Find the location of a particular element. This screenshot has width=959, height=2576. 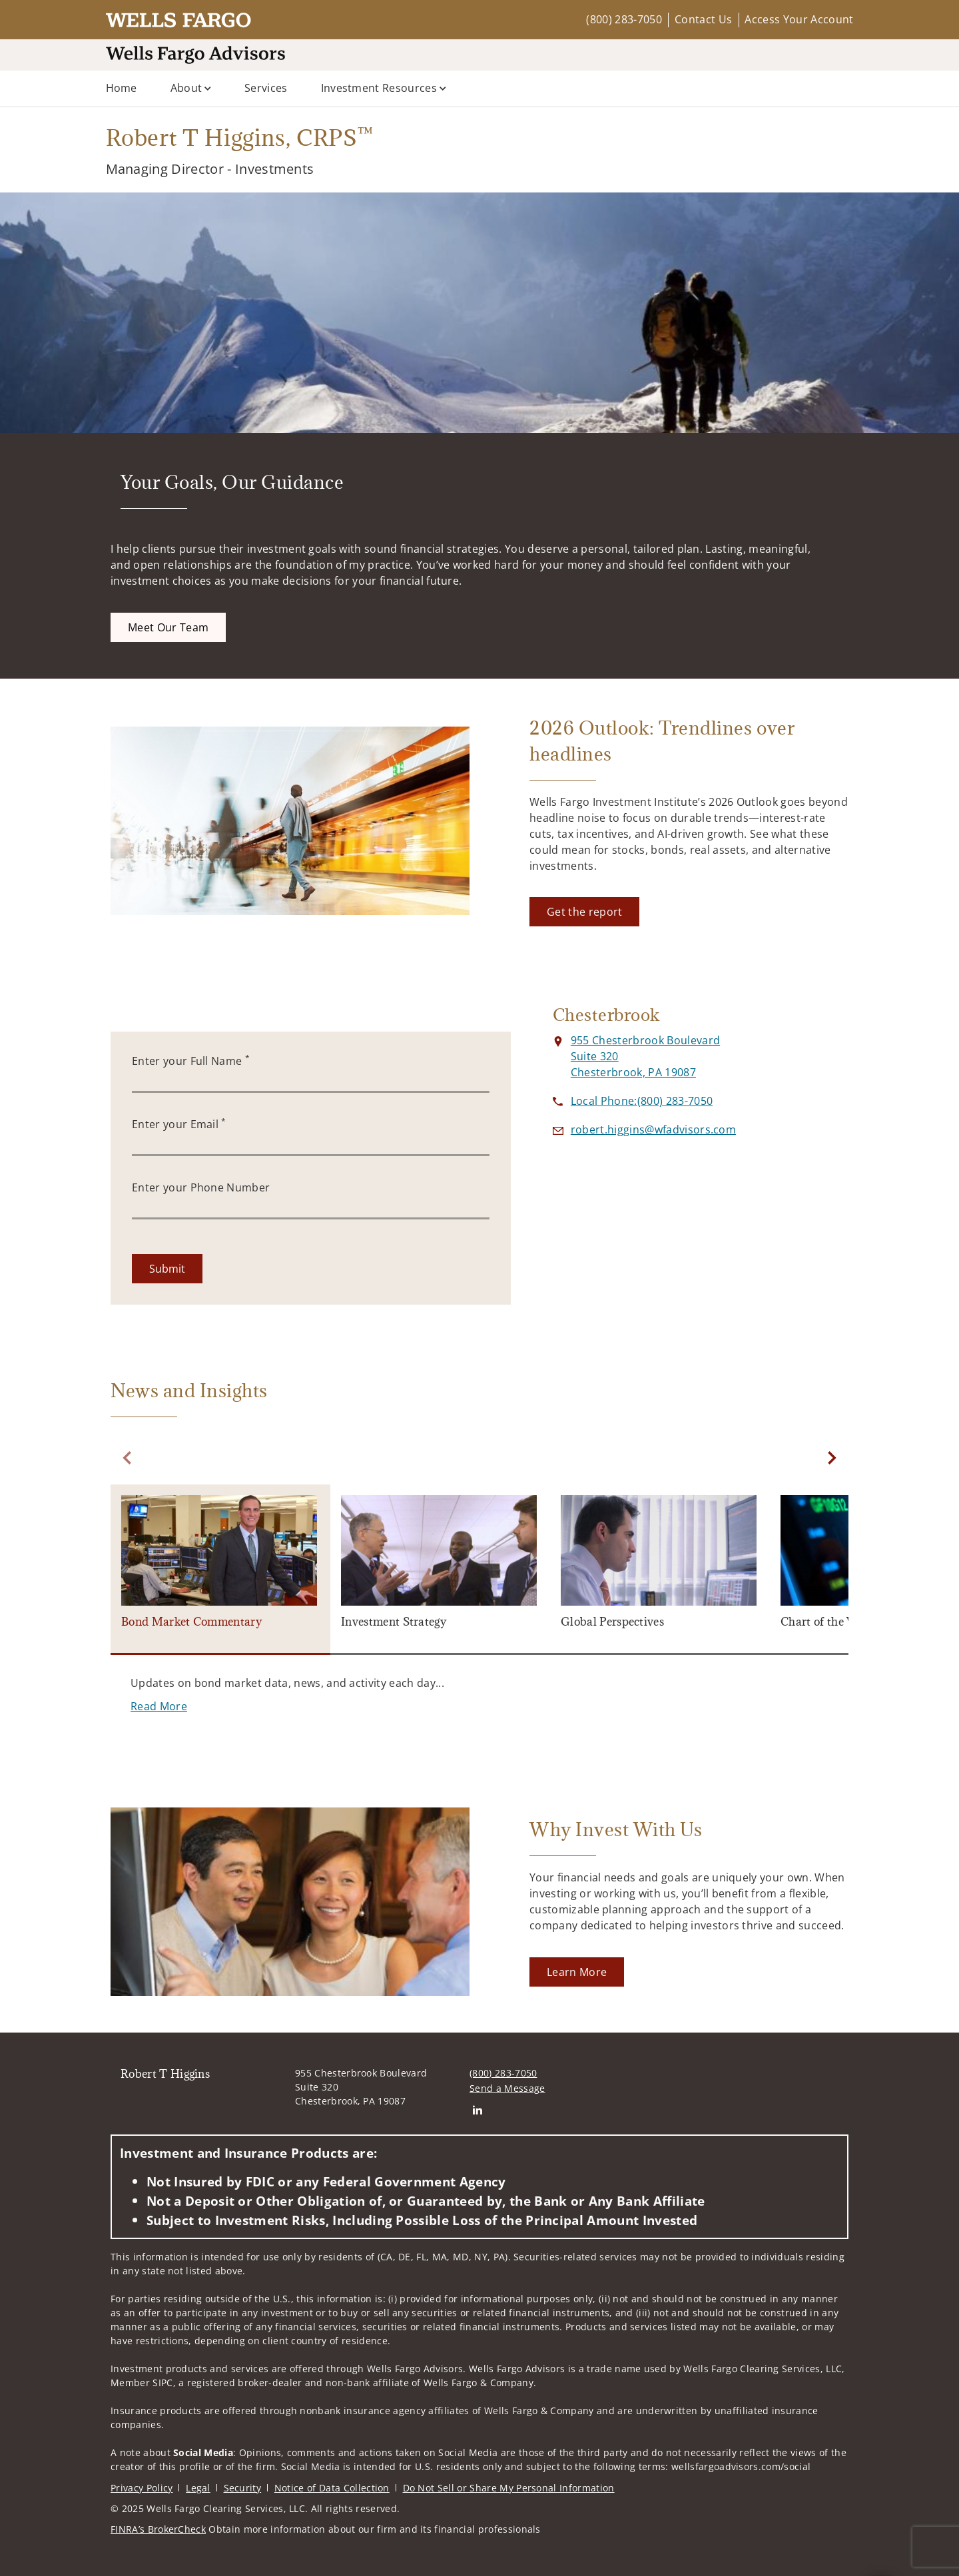

Access Your Account is located at coordinates (799, 19).